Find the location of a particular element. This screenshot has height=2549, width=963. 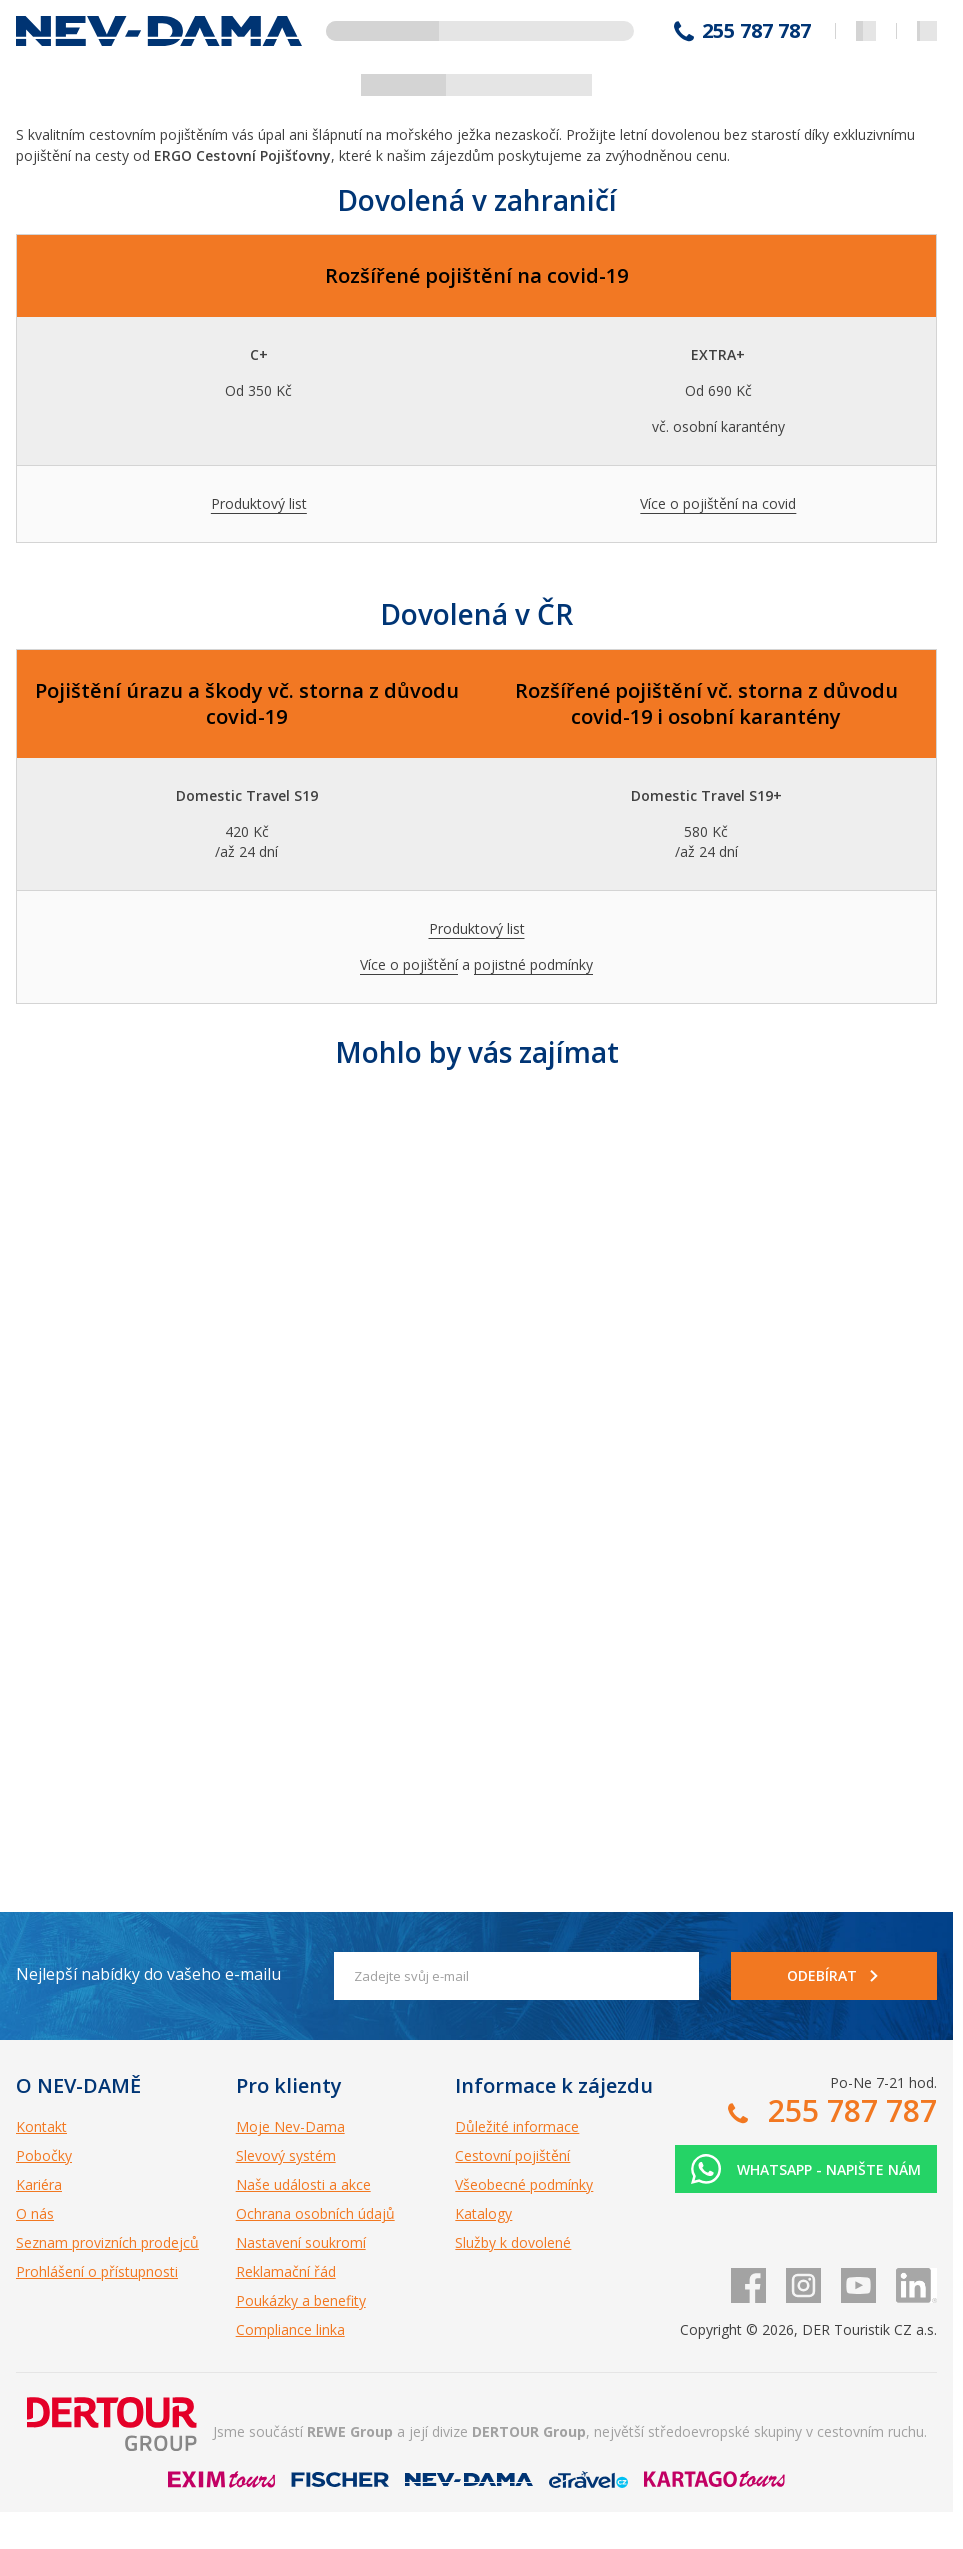

Kariéra is located at coordinates (39, 2184).